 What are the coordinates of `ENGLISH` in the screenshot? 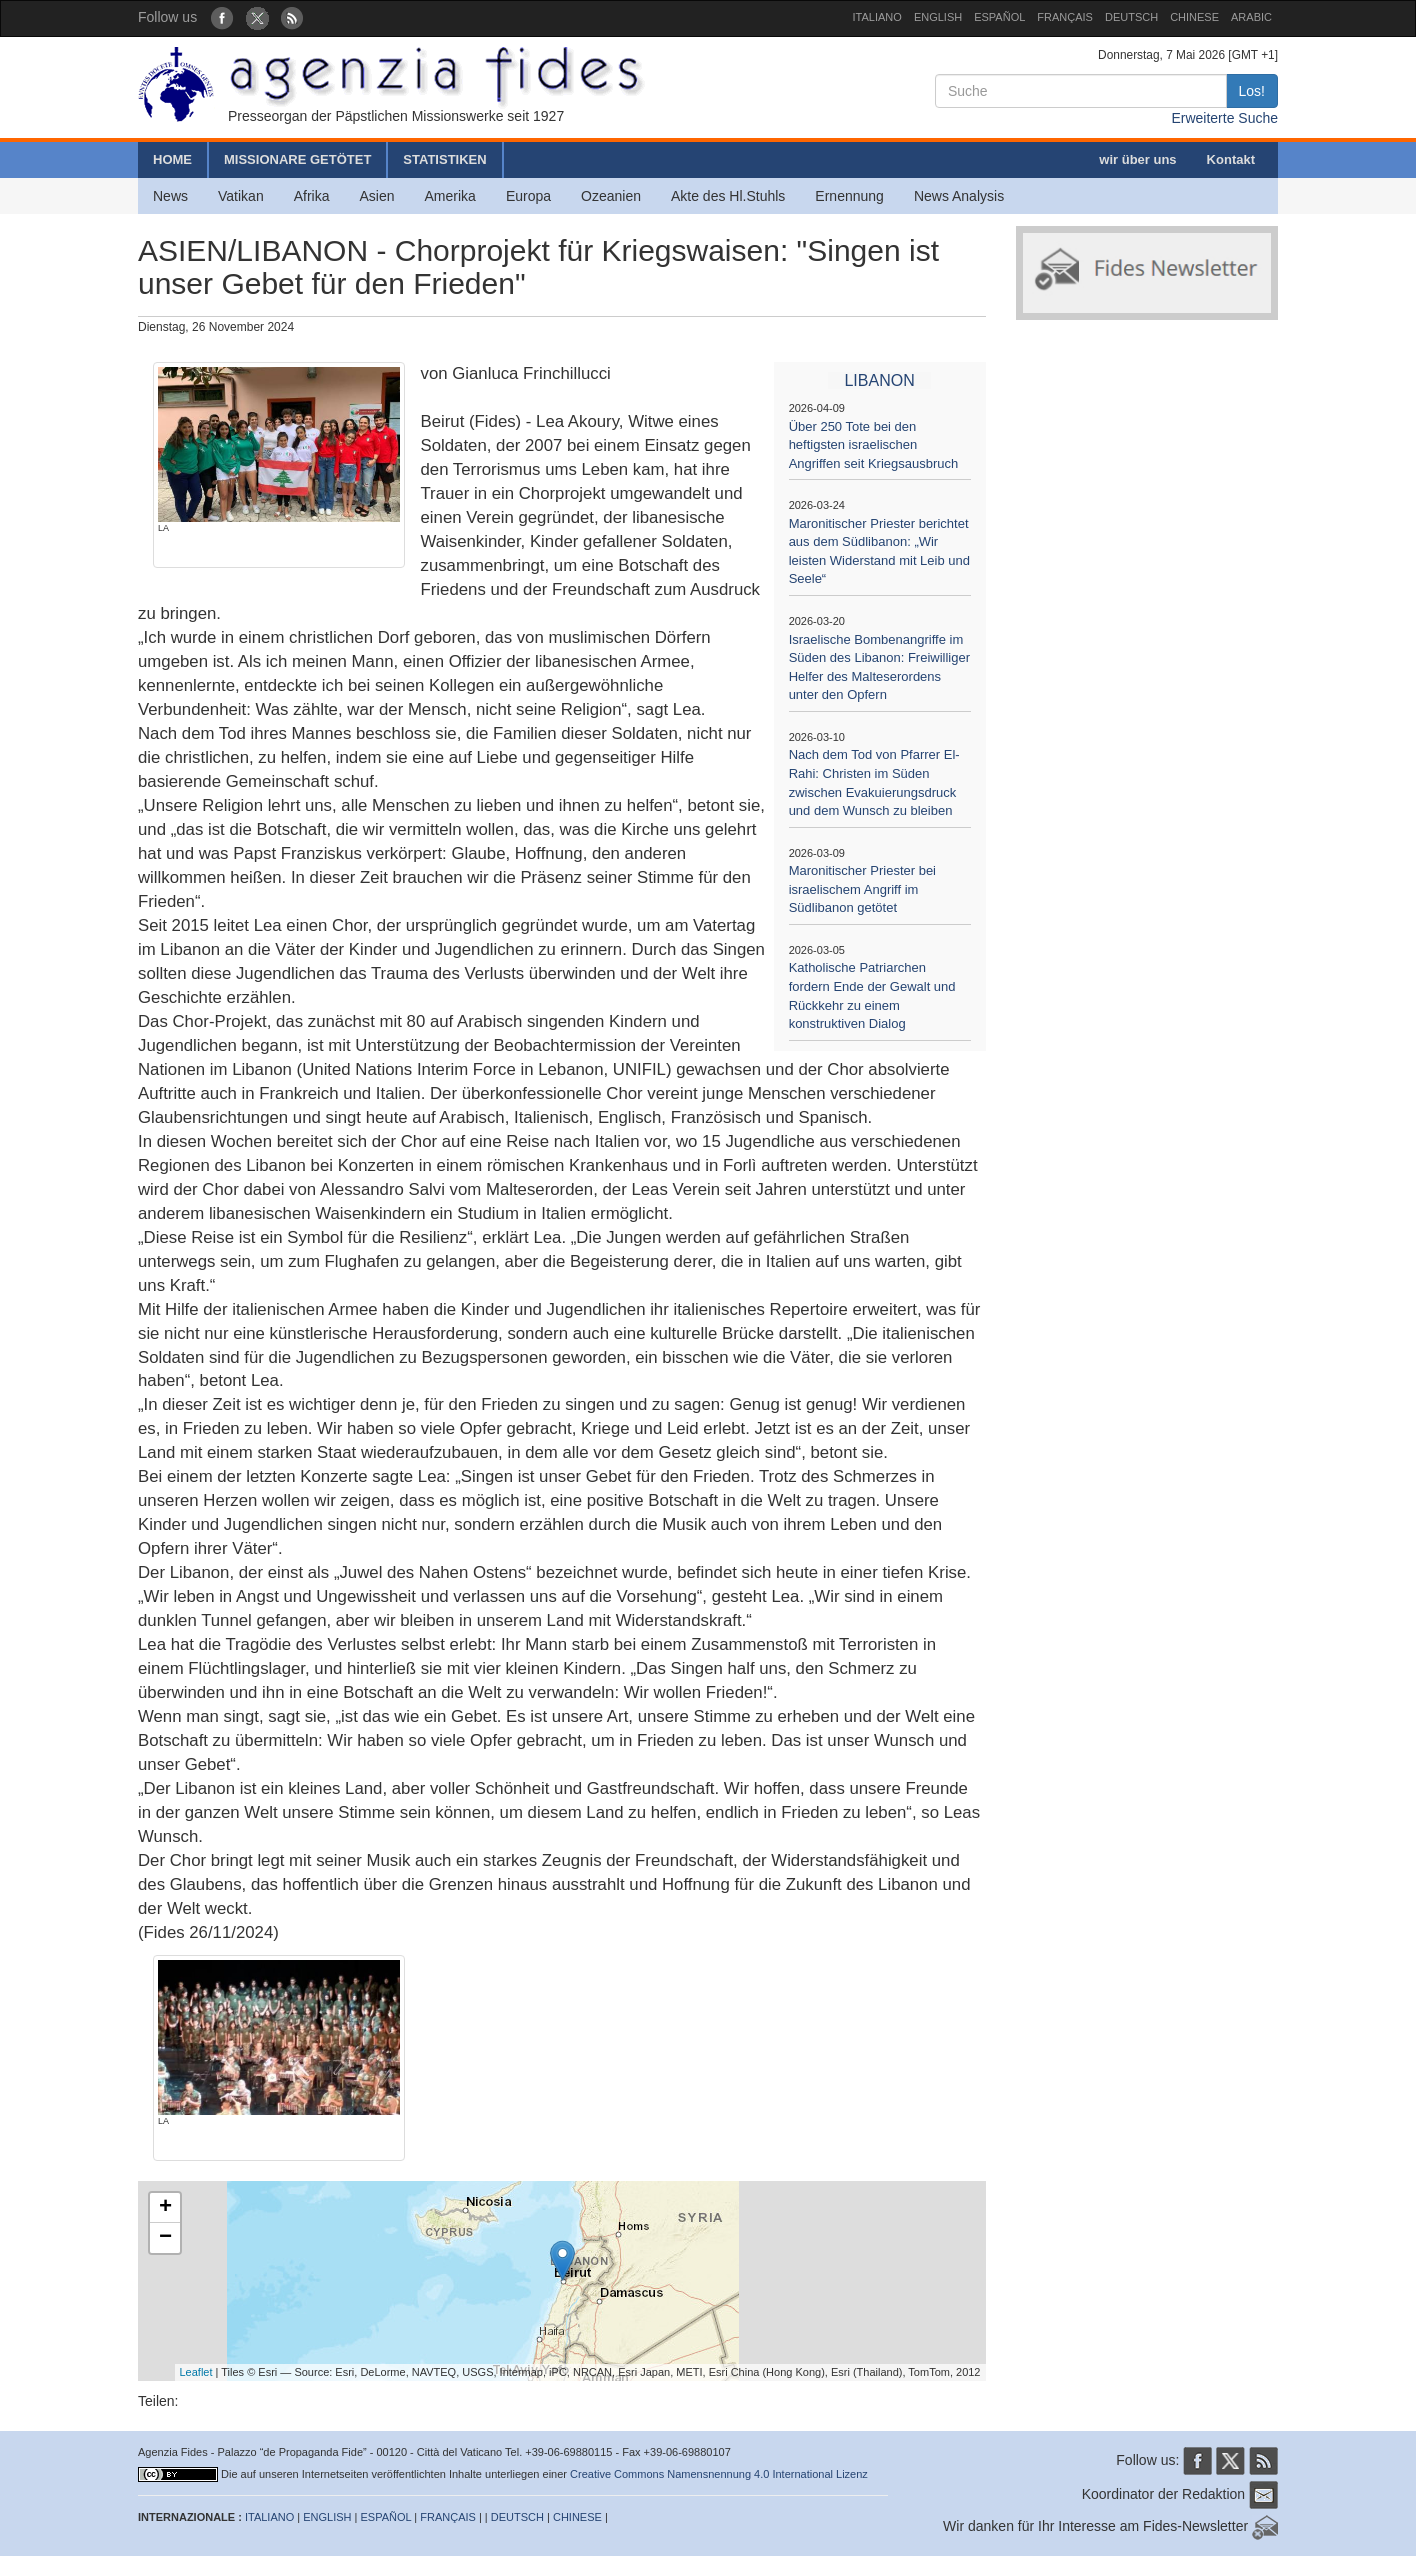 It's located at (938, 17).